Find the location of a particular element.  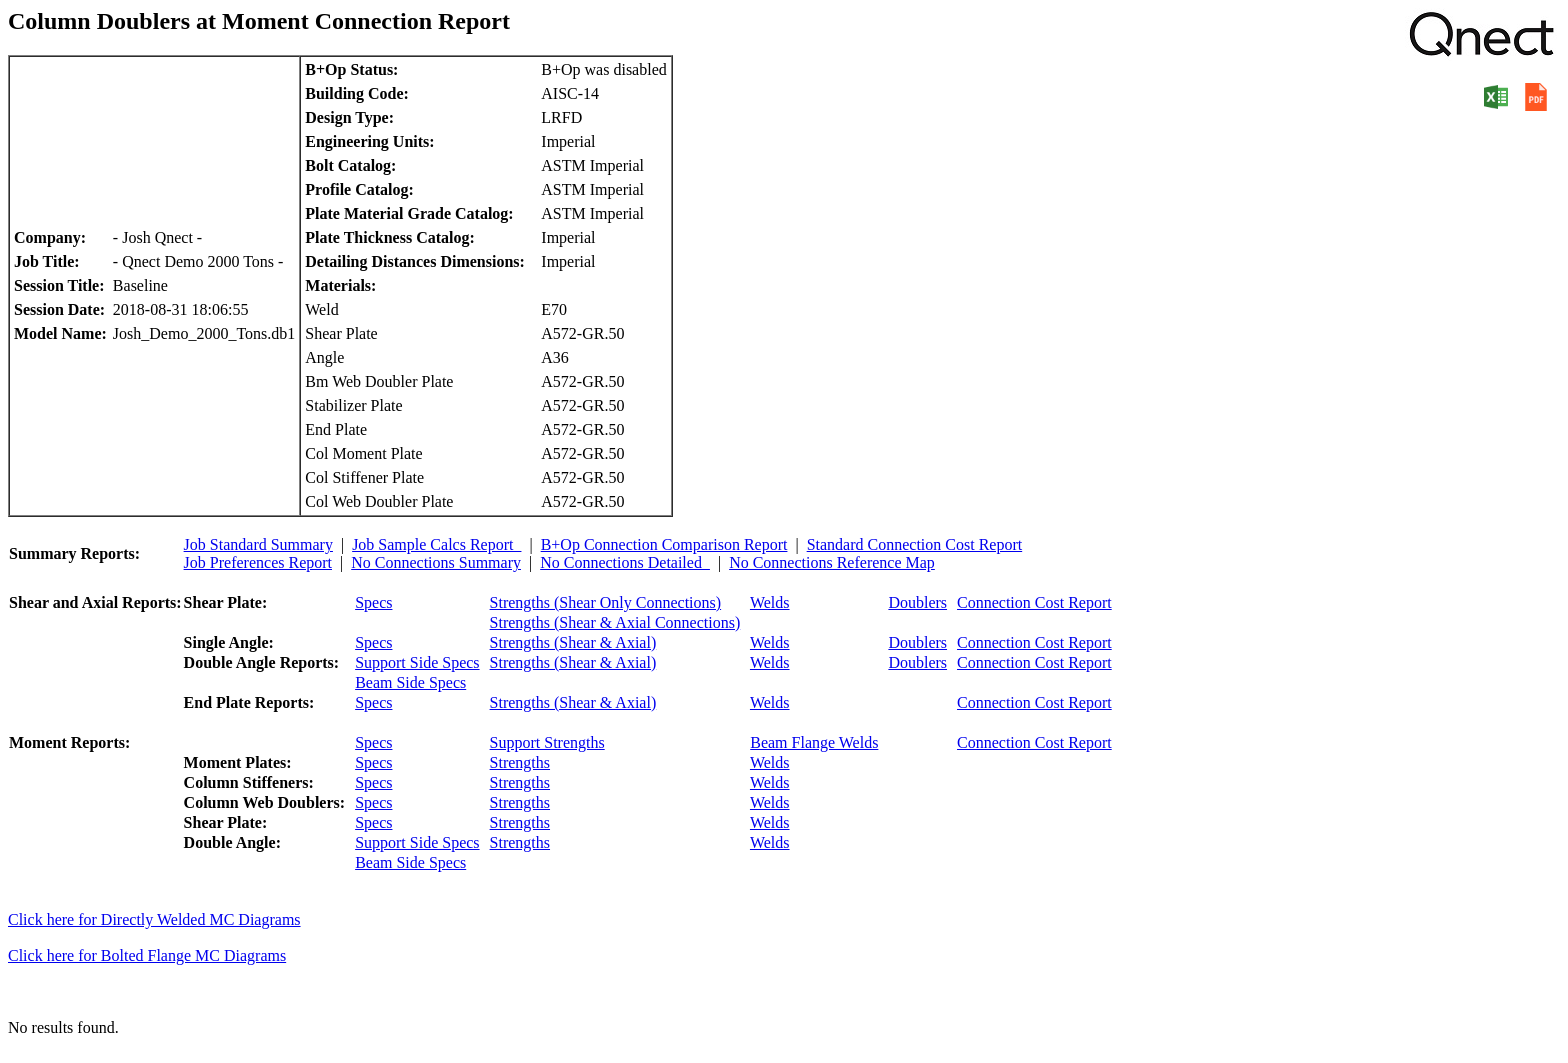

Welds is located at coordinates (770, 602).